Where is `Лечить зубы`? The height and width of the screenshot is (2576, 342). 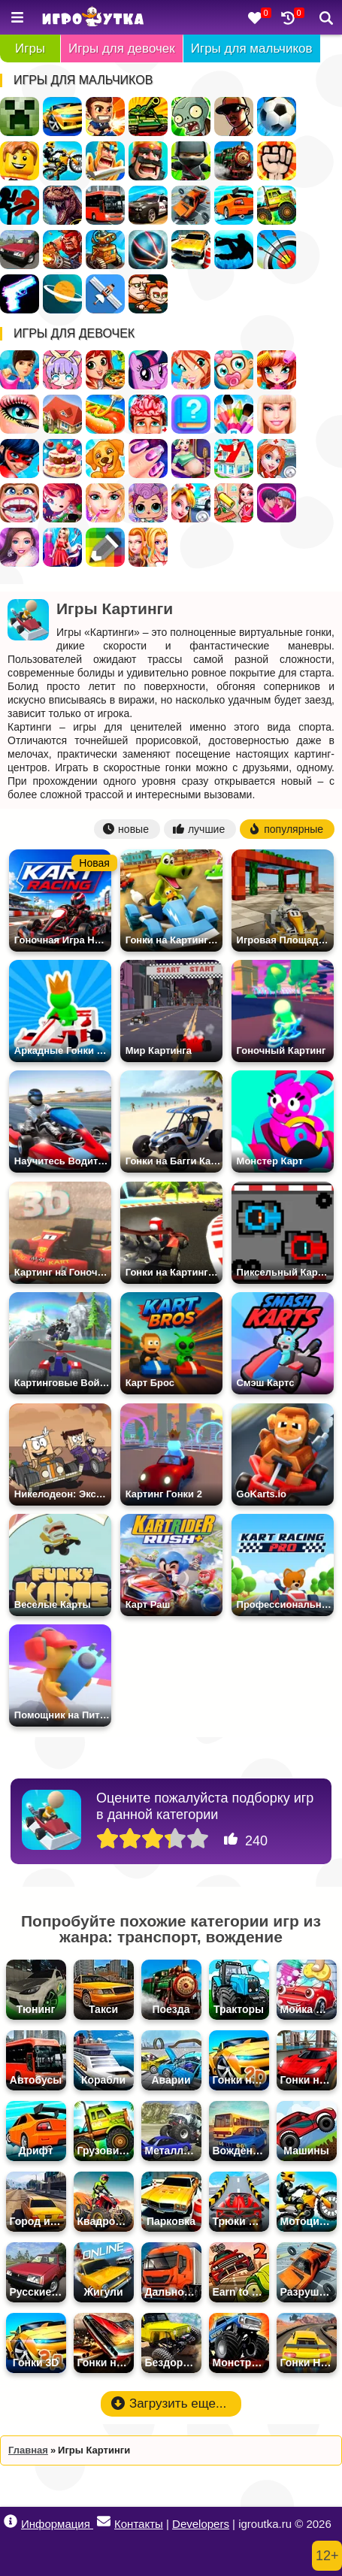 Лечить зубы is located at coordinates (19, 502).